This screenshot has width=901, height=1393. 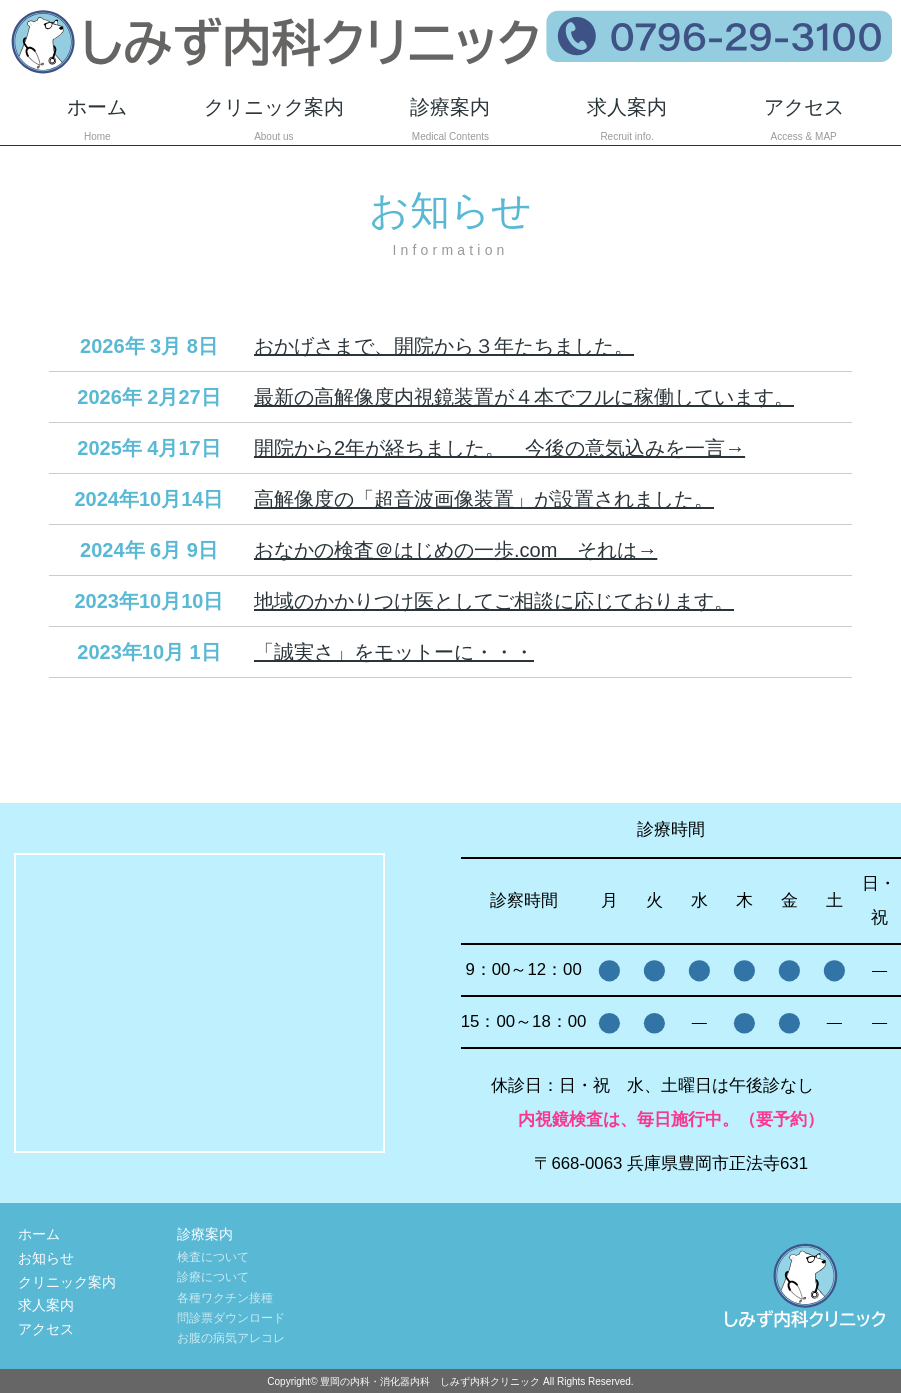 What do you see at coordinates (524, 397) in the screenshot?
I see `最新の高解像度内視鏡装置が４本でフルに稼働しています。` at bounding box center [524, 397].